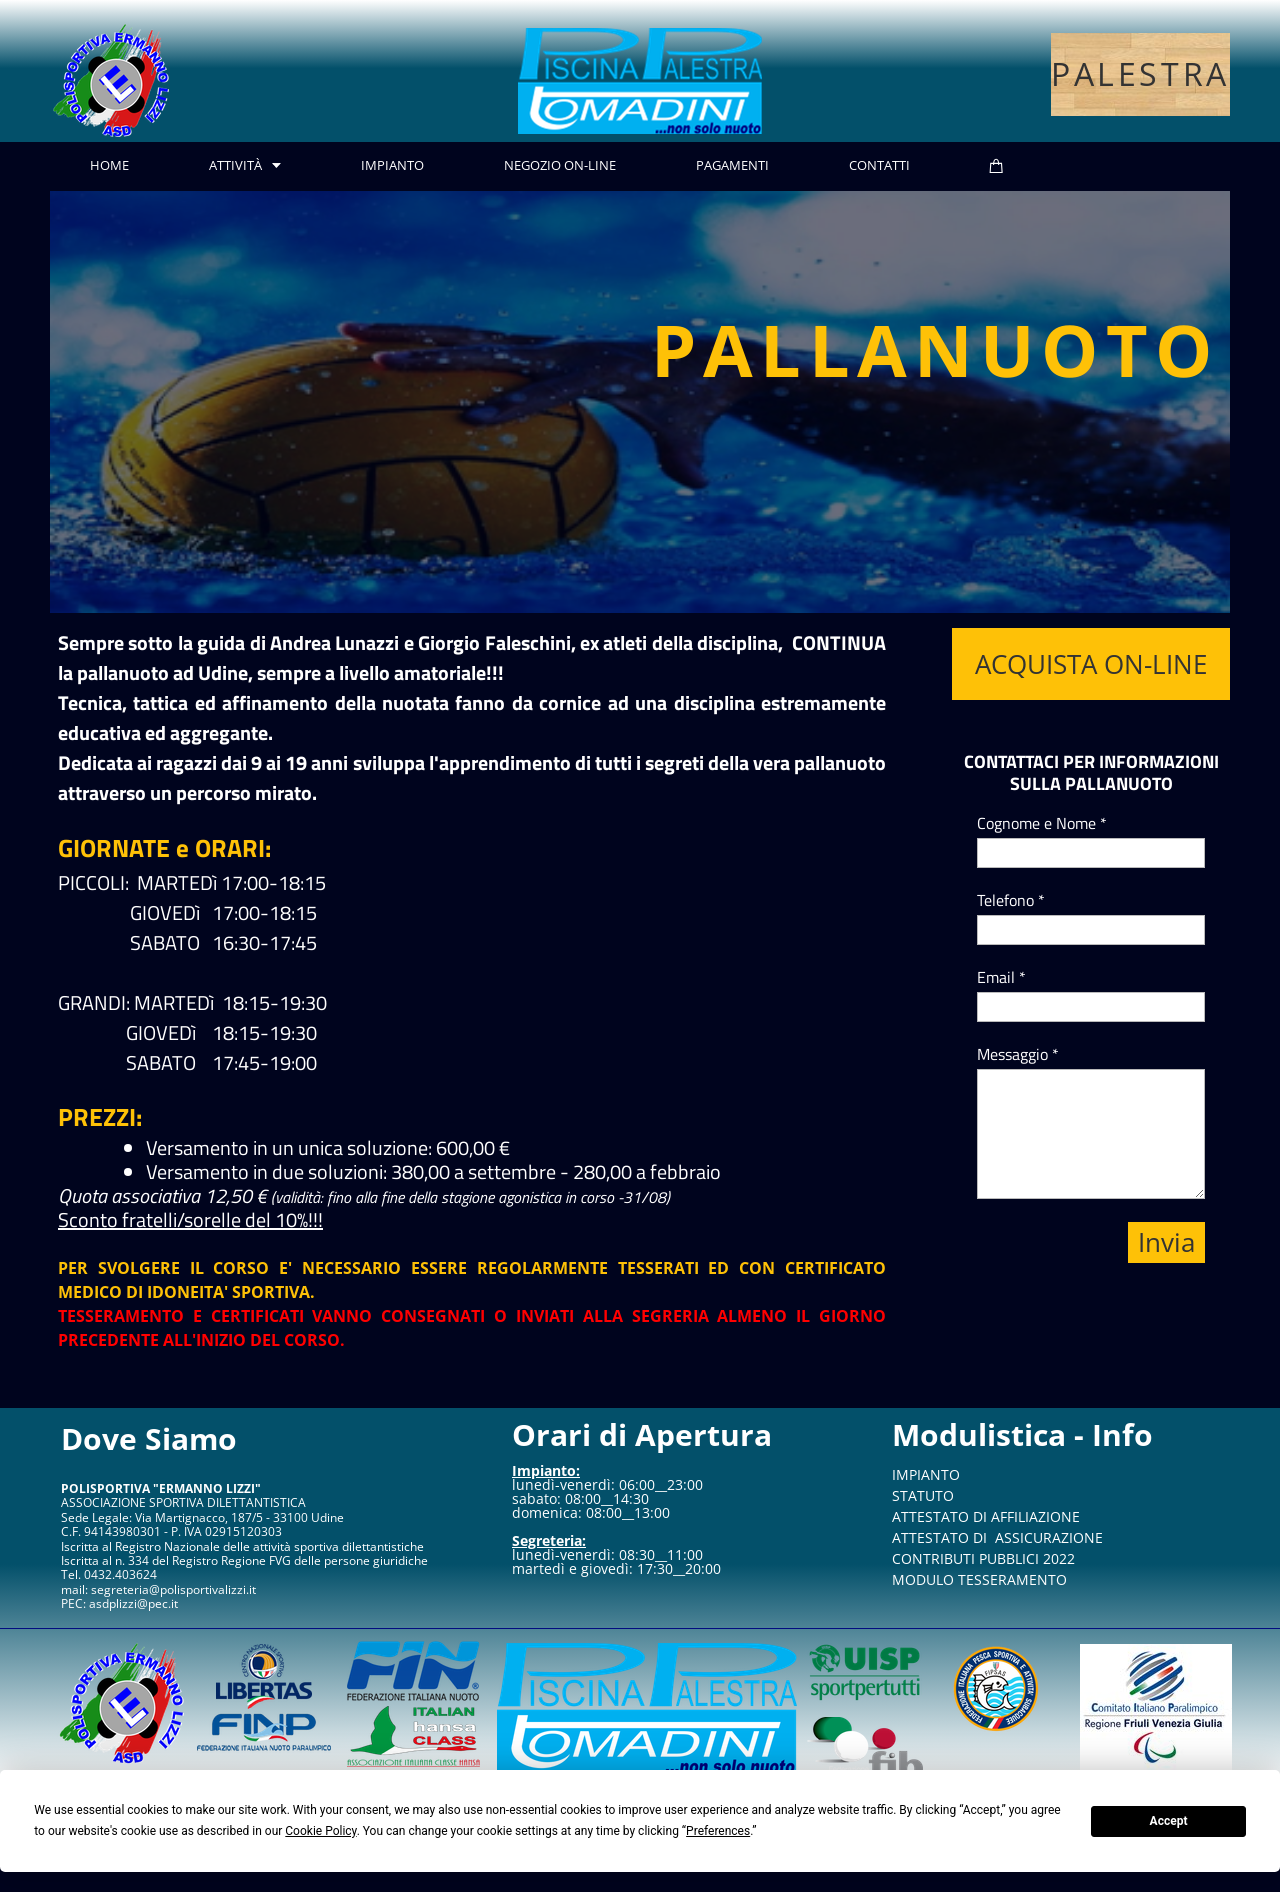 This screenshot has width=1280, height=1892. What do you see at coordinates (1140, 73) in the screenshot?
I see `PALESTRA` at bounding box center [1140, 73].